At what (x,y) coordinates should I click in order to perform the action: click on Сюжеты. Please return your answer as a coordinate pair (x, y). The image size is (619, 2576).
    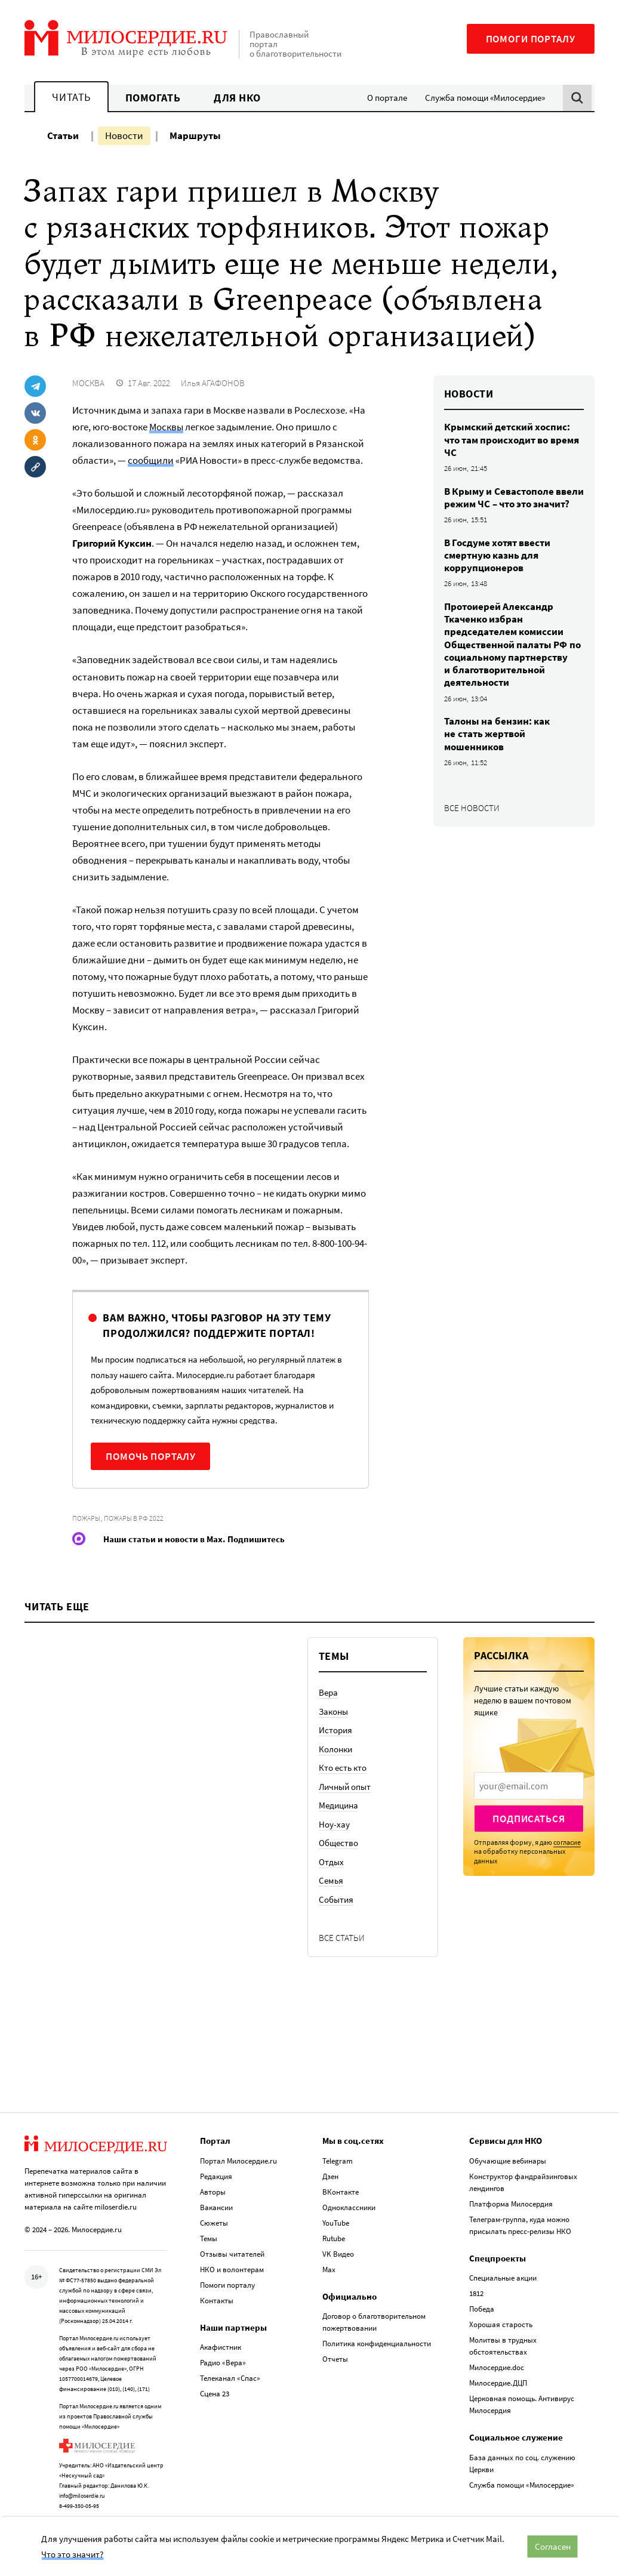
    Looking at the image, I should click on (214, 2223).